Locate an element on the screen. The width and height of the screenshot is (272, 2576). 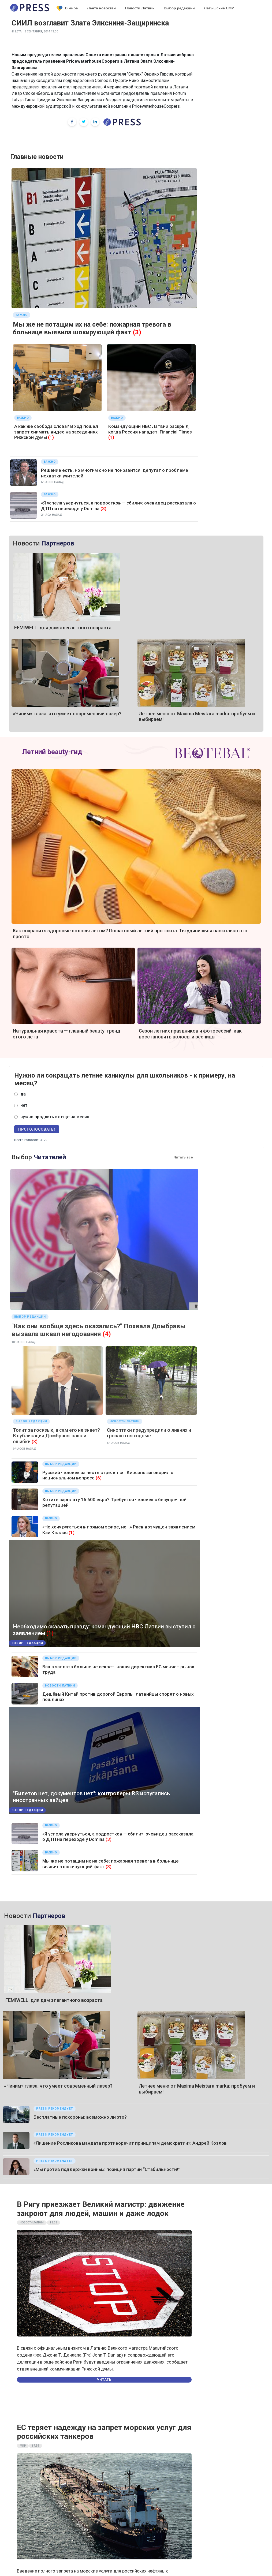
В мире is located at coordinates (67, 8).